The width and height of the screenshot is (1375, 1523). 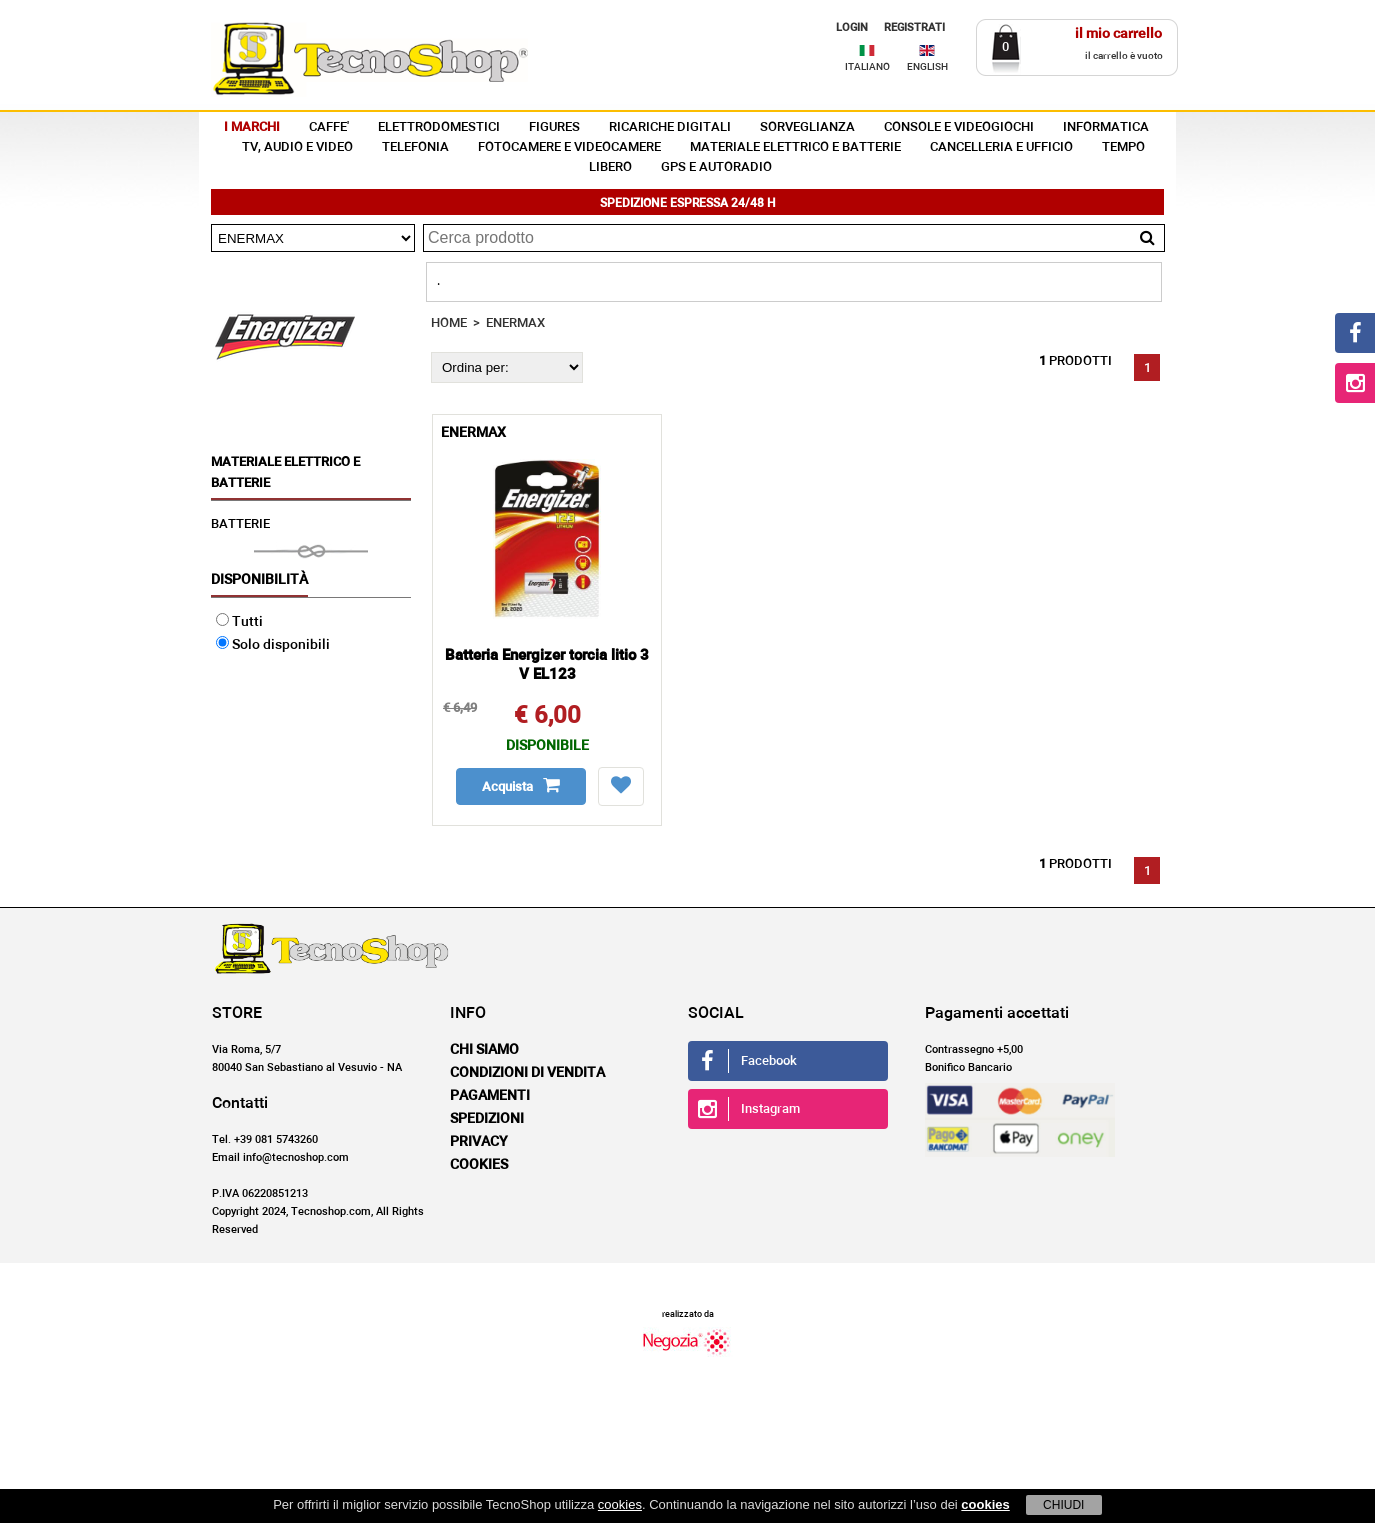 What do you see at coordinates (484, 1050) in the screenshot?
I see `Chi siamo` at bounding box center [484, 1050].